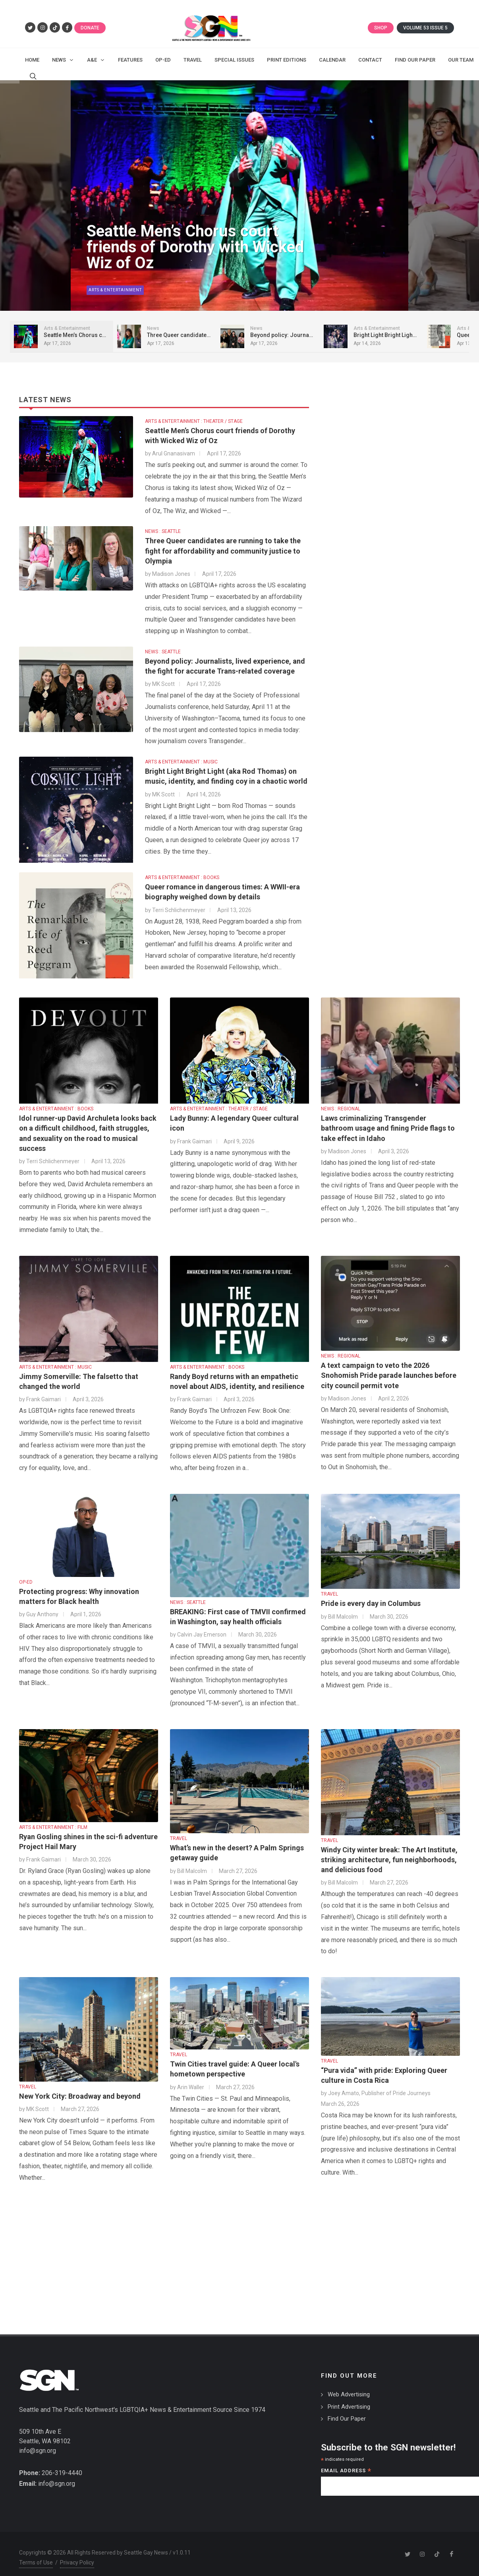 This screenshot has width=479, height=2576. Describe the element at coordinates (182, 877) in the screenshot. I see `ARTS & ENTERTAINMENT : BOOKS` at that location.